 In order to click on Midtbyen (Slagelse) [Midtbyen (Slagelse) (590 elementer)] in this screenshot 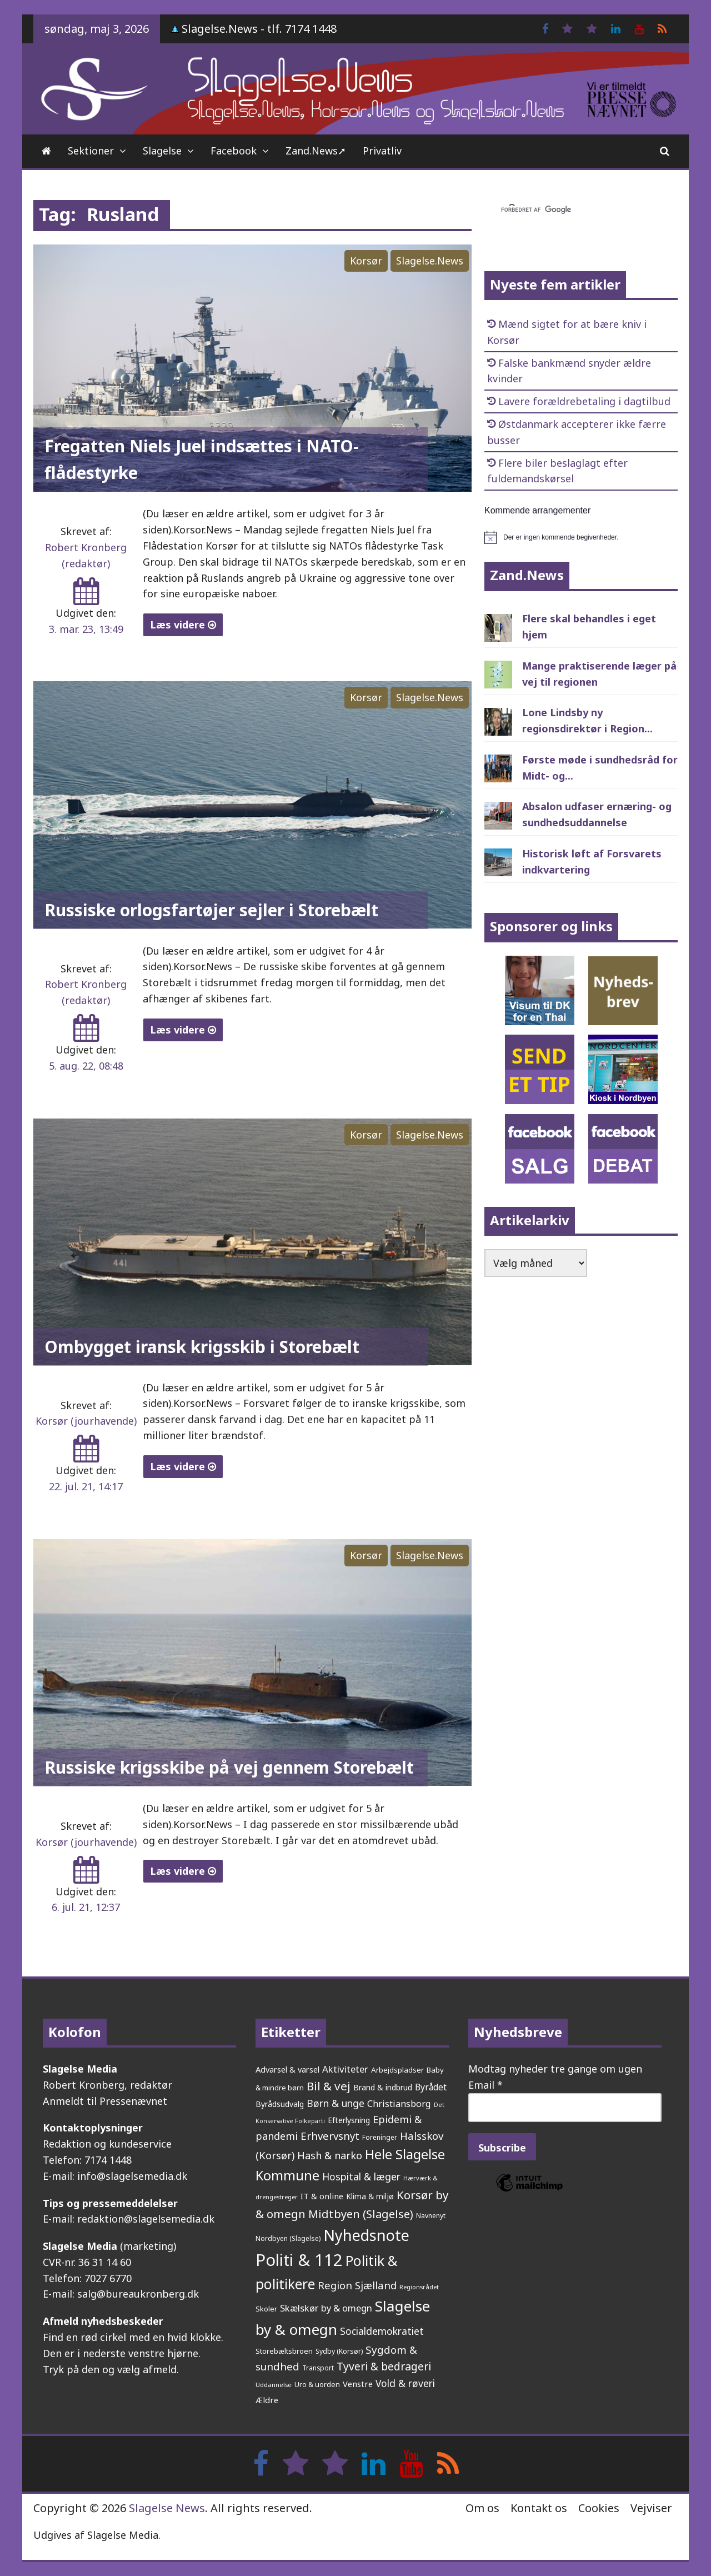, I will do `click(360, 2213)`.